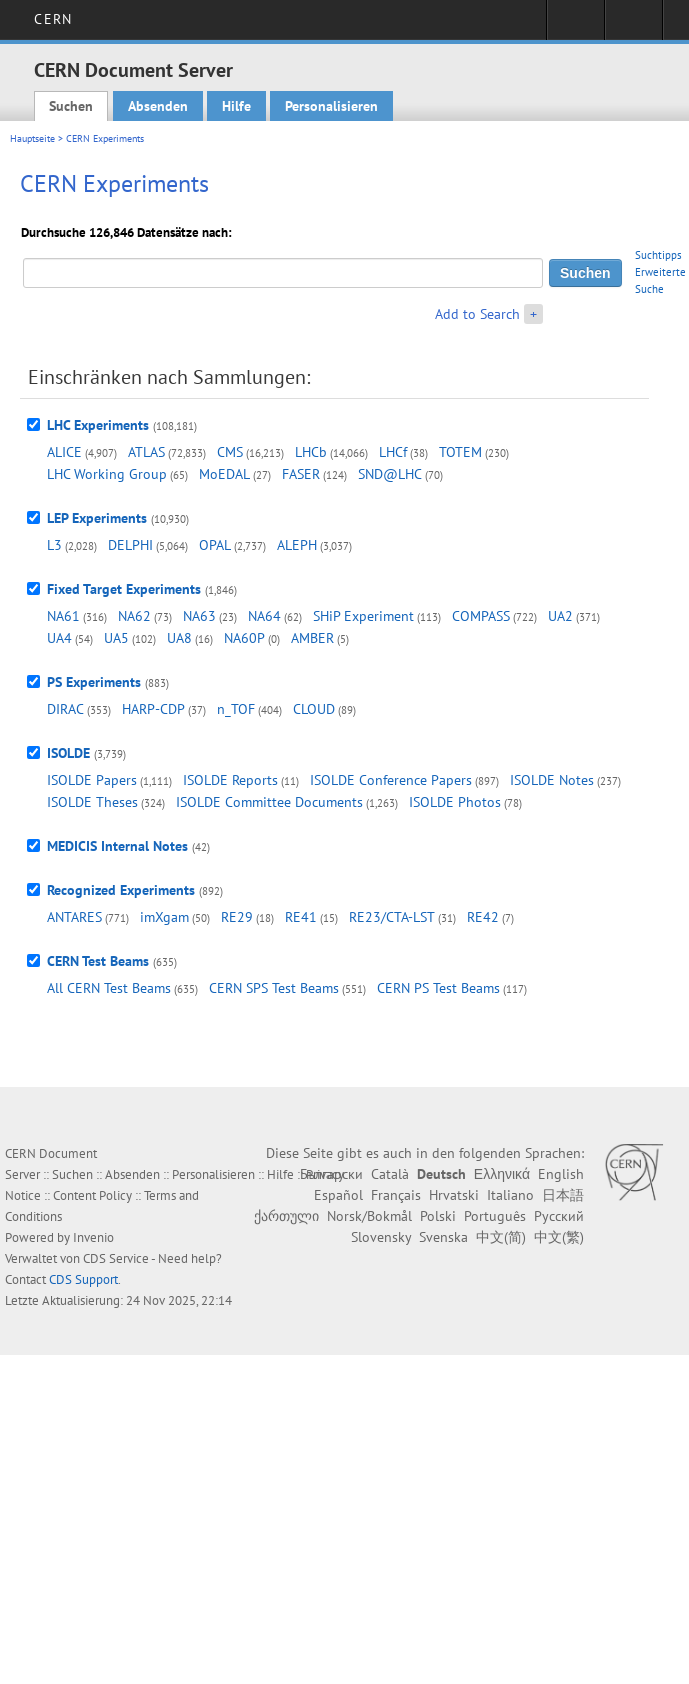 This screenshot has height=1684, width=689. Describe the element at coordinates (237, 917) in the screenshot. I see `RE29` at that location.